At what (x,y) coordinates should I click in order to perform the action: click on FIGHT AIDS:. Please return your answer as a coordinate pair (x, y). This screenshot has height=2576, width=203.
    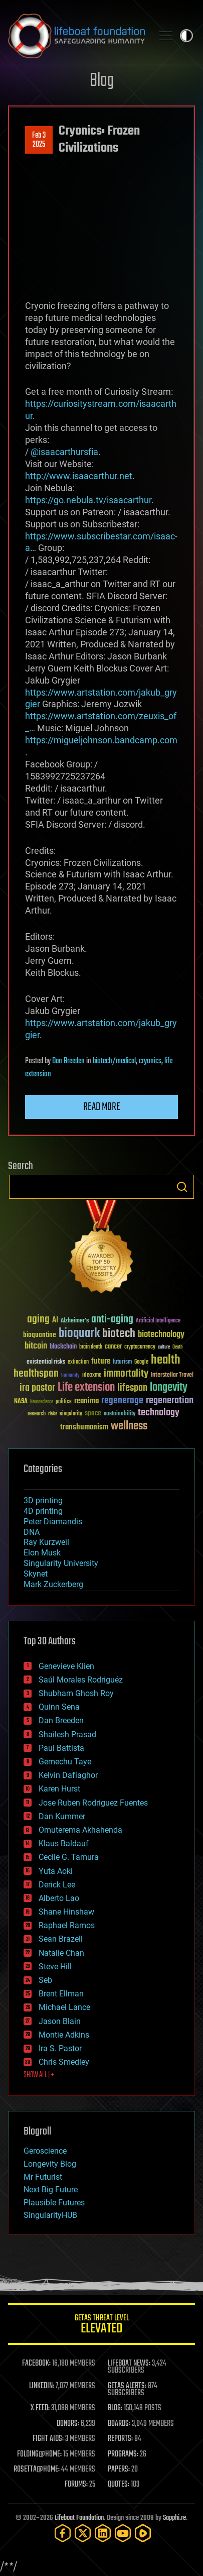
    Looking at the image, I should click on (48, 2438).